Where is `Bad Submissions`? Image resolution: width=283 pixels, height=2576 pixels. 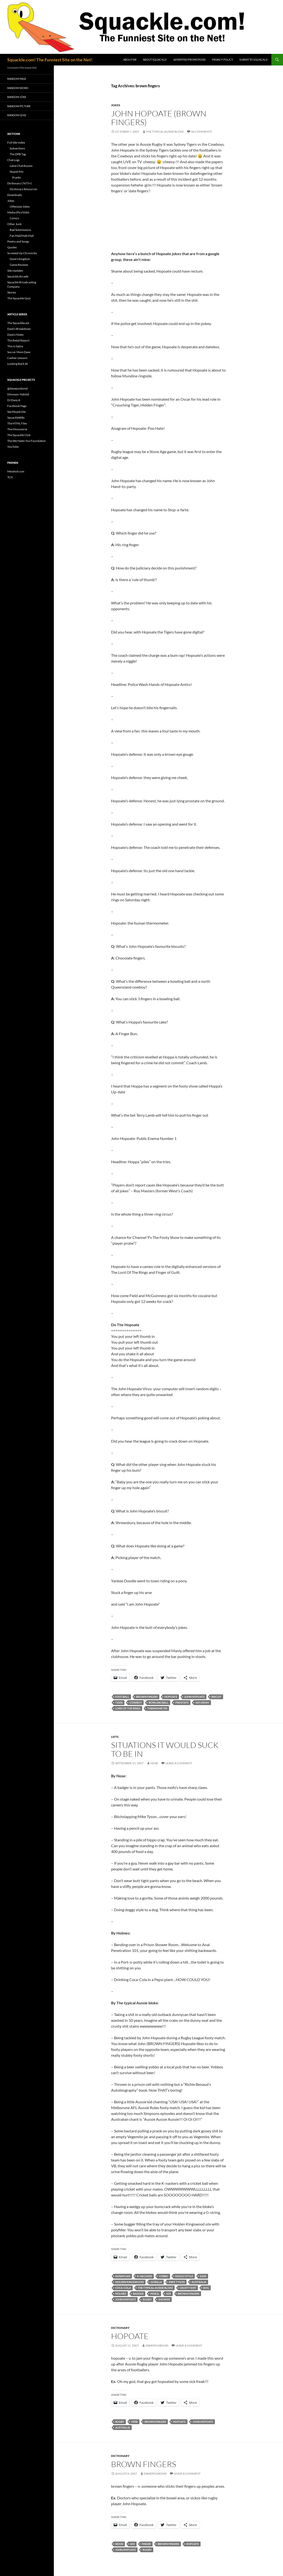
Bad Submissions is located at coordinates (20, 230).